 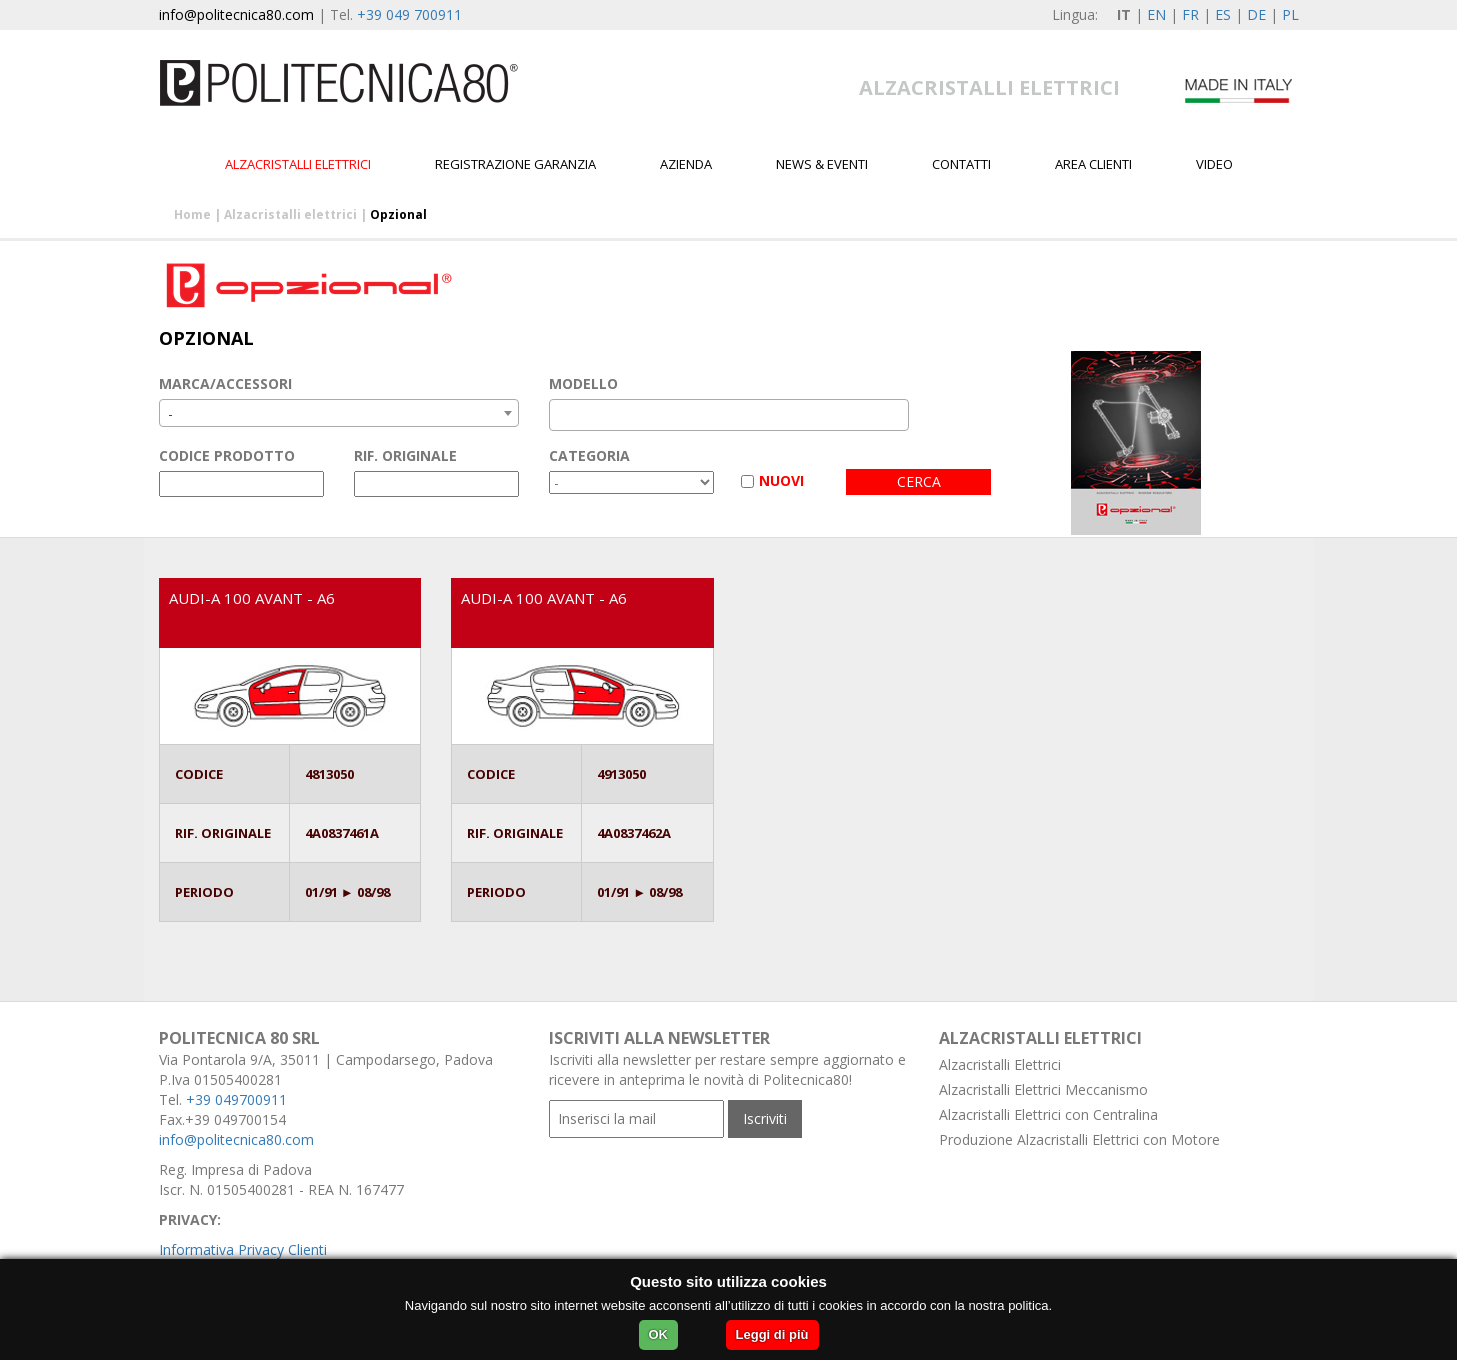 I want to click on +39 049 700911, so click(x=409, y=14).